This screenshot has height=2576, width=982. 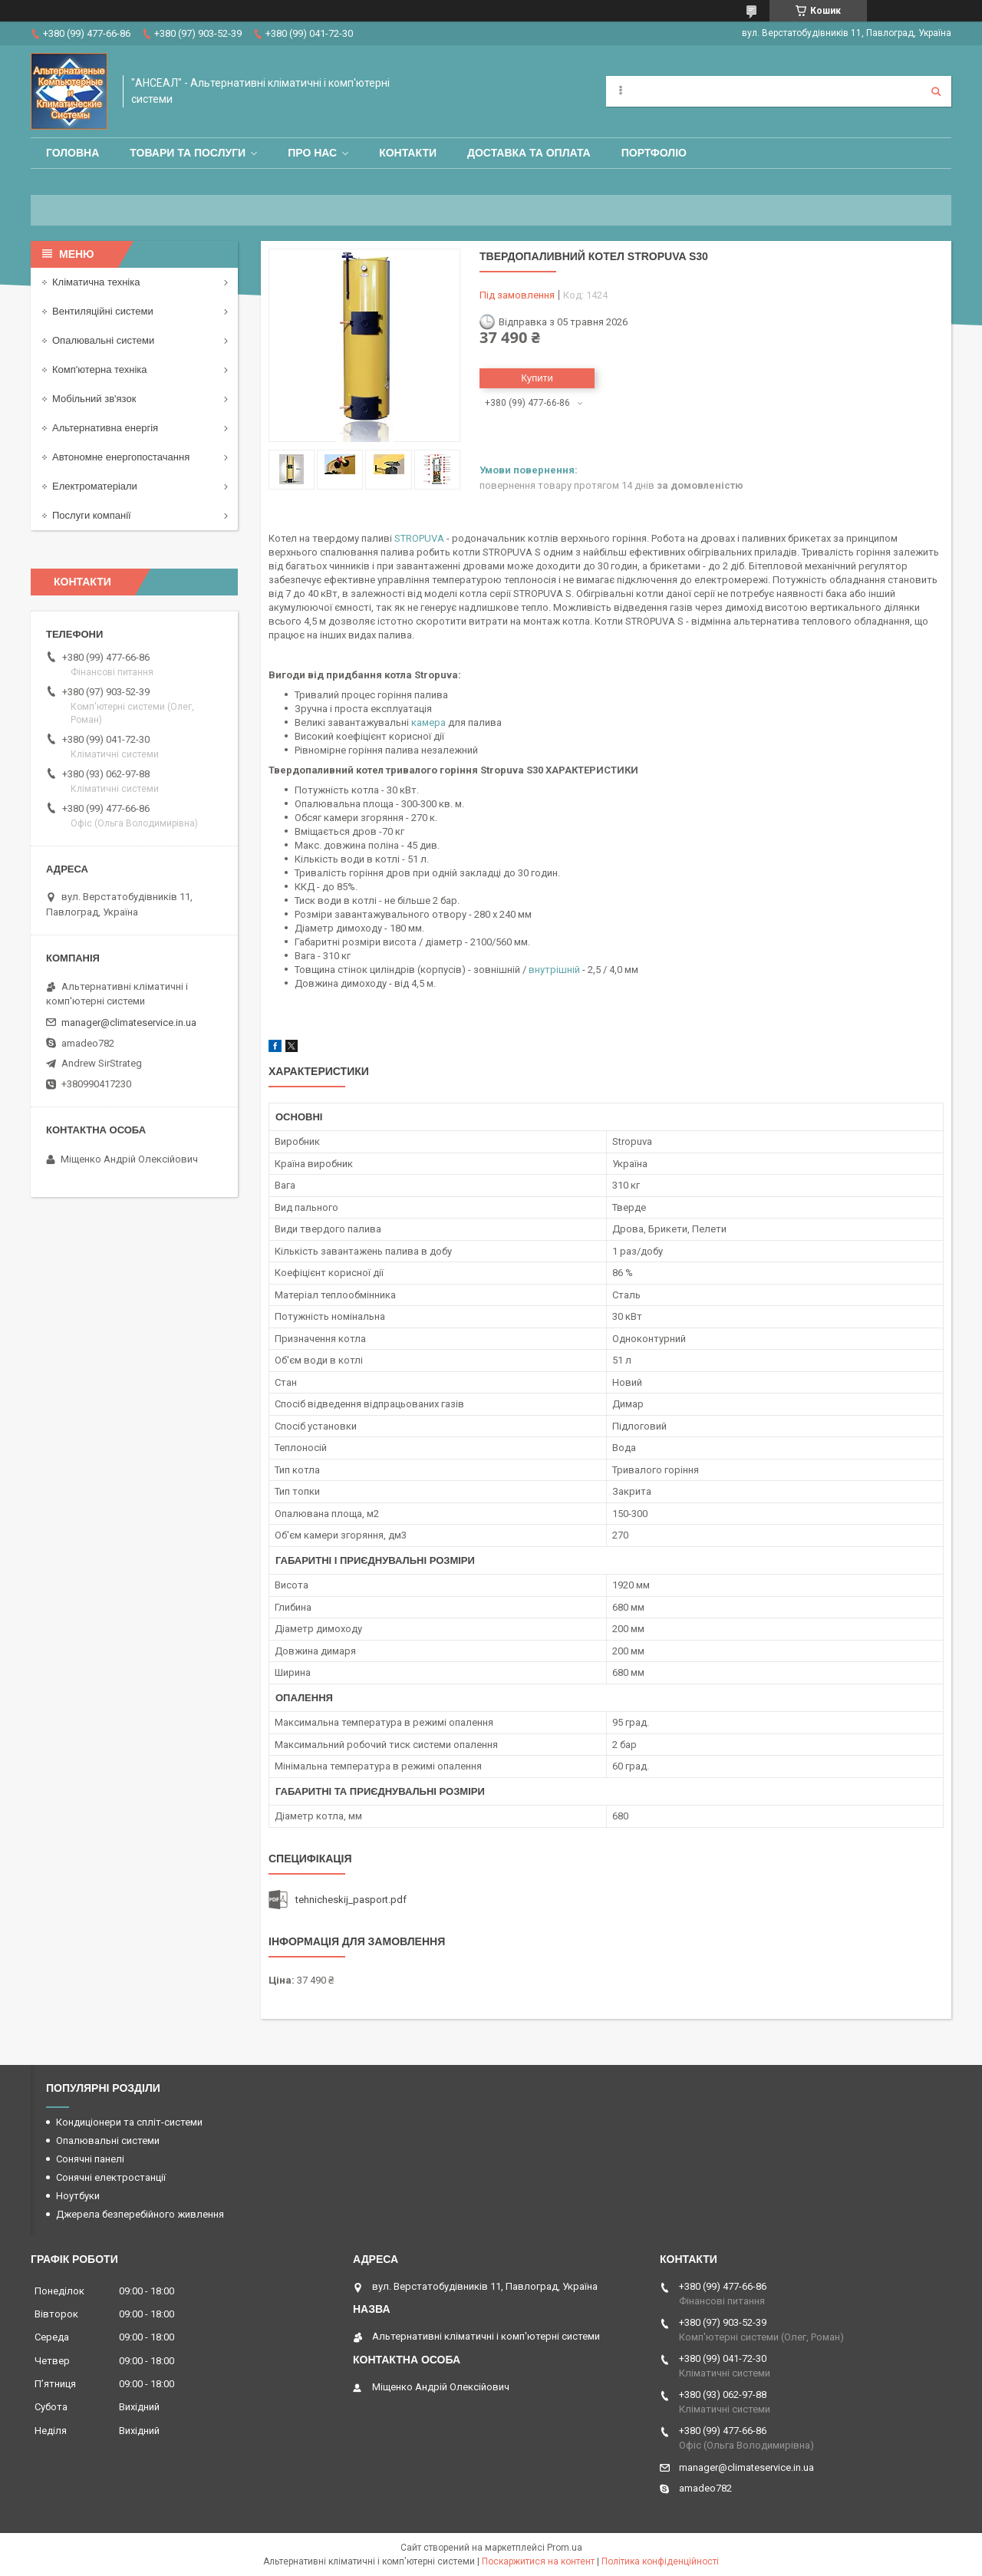 What do you see at coordinates (538, 2561) in the screenshot?
I see `Поскаржитися на контент` at bounding box center [538, 2561].